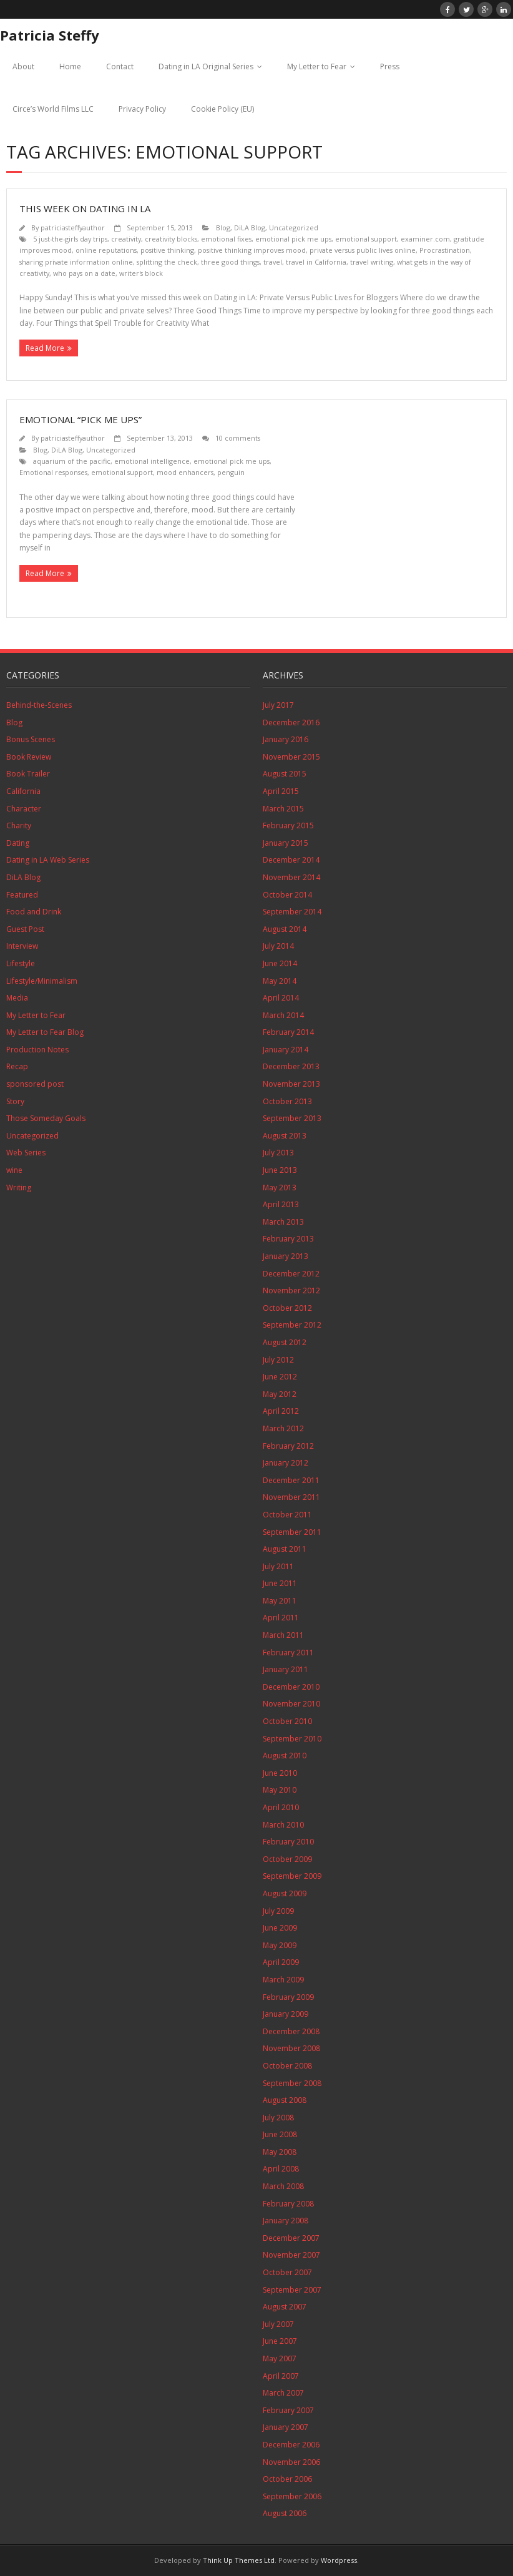  What do you see at coordinates (76, 262) in the screenshot?
I see `sharing private information online` at bounding box center [76, 262].